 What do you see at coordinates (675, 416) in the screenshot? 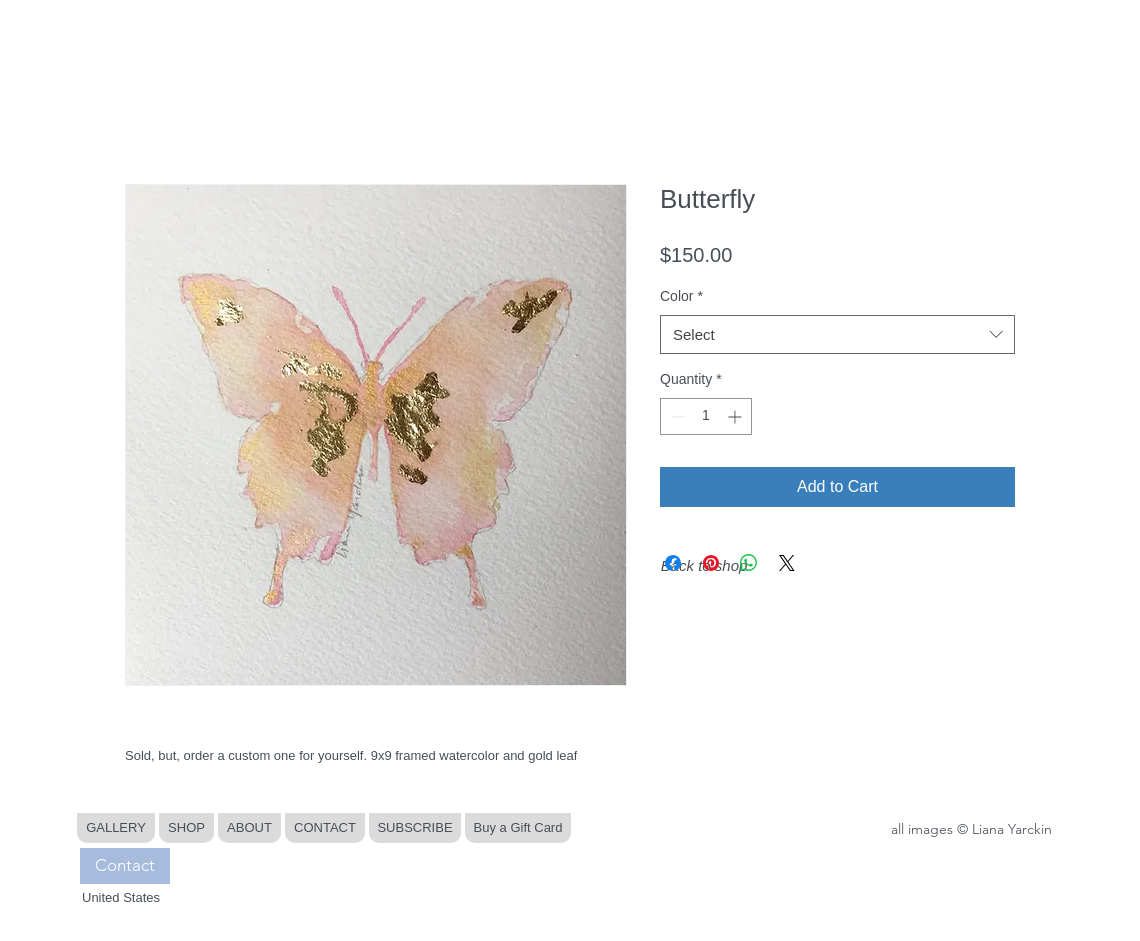
I see `[Decrement]` at bounding box center [675, 416].